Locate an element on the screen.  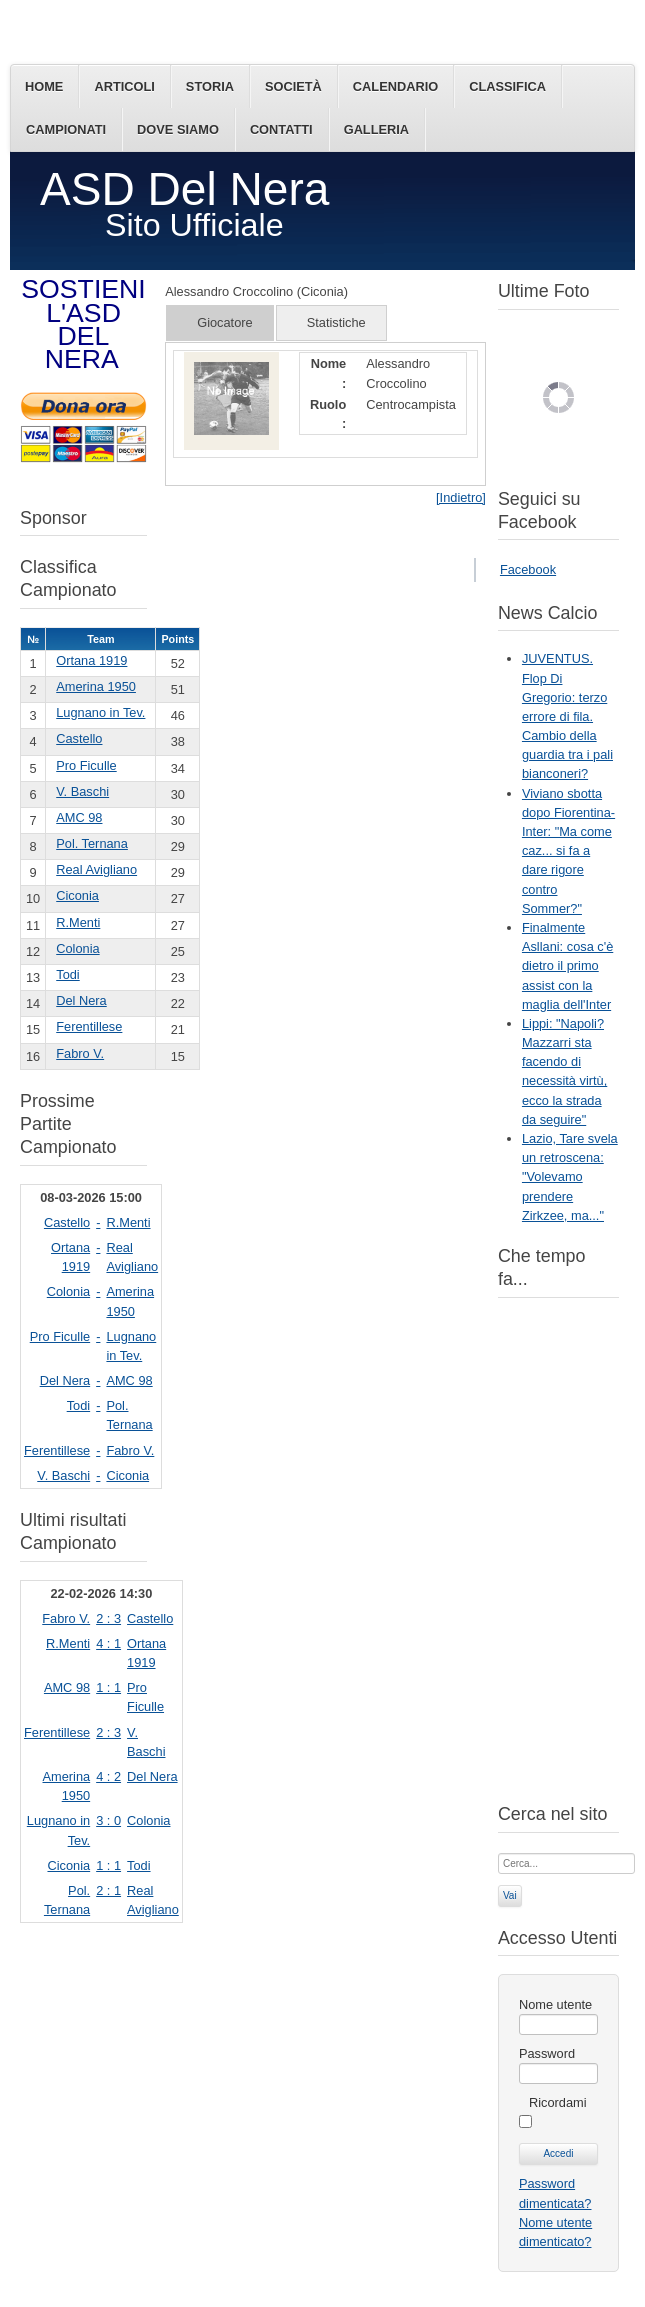
Ortana 1919 is located at coordinates (91, 660).